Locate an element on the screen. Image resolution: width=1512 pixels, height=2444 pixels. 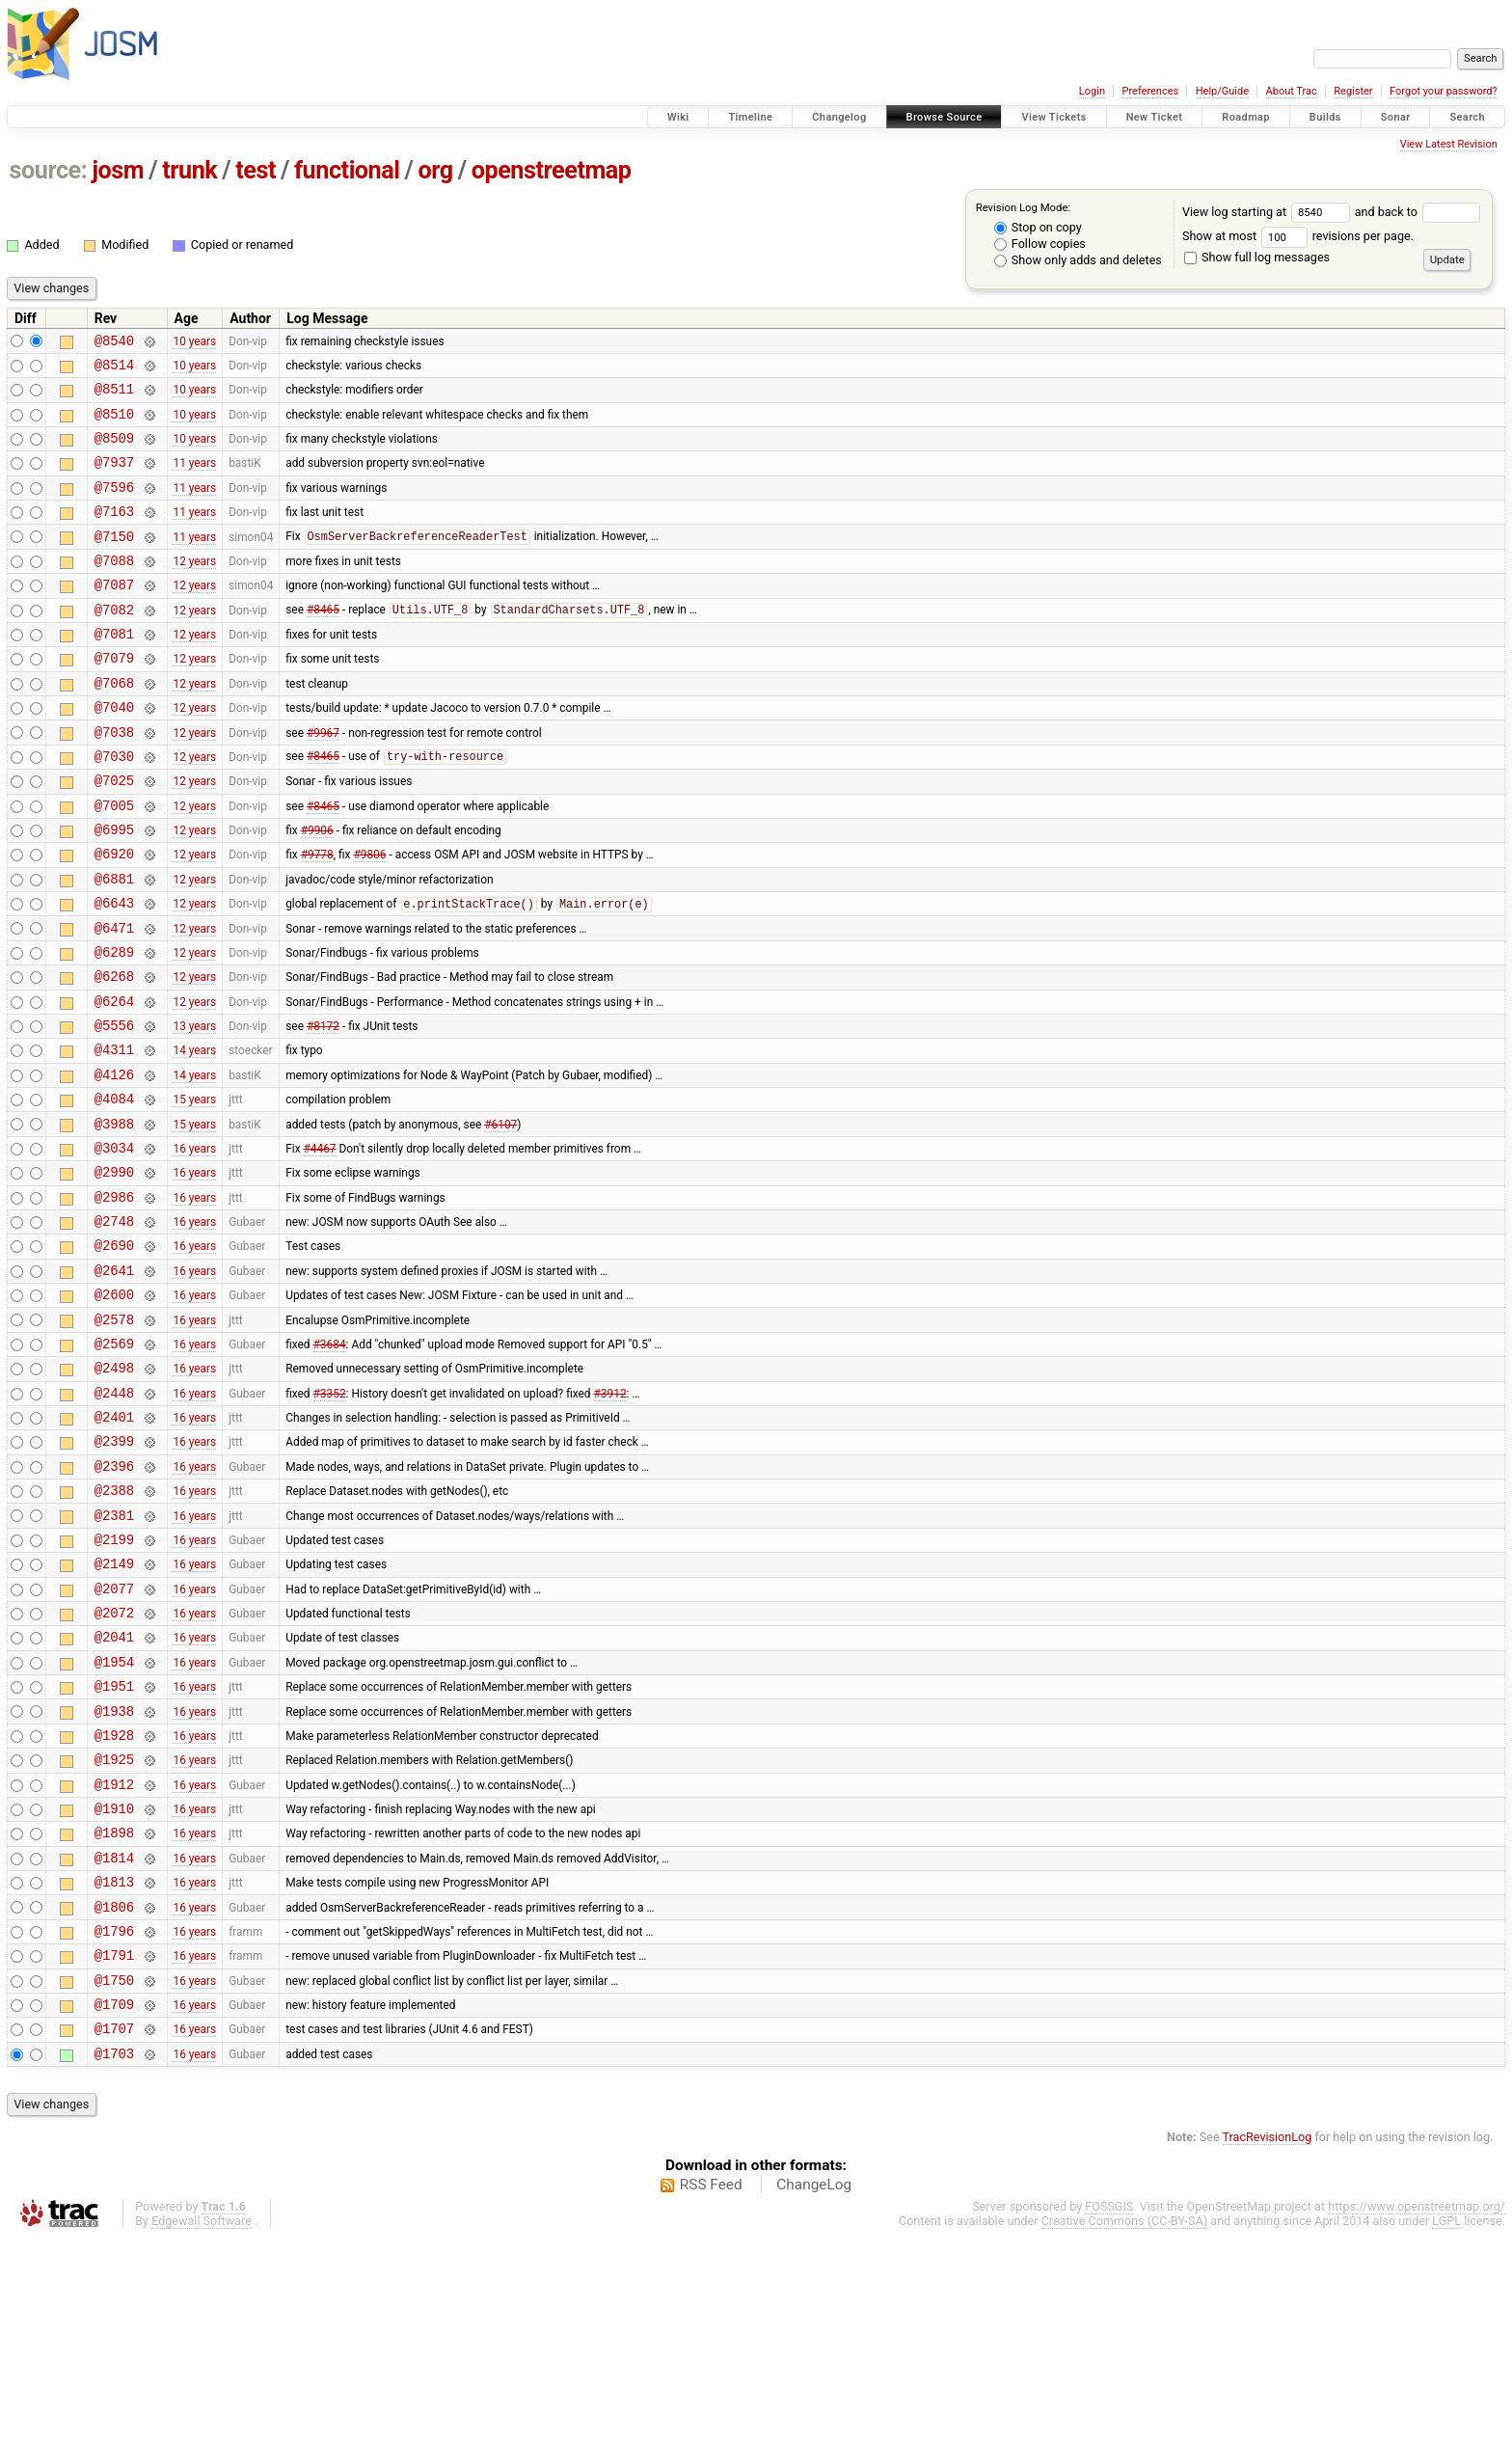
#9906 is located at coordinates (317, 890).